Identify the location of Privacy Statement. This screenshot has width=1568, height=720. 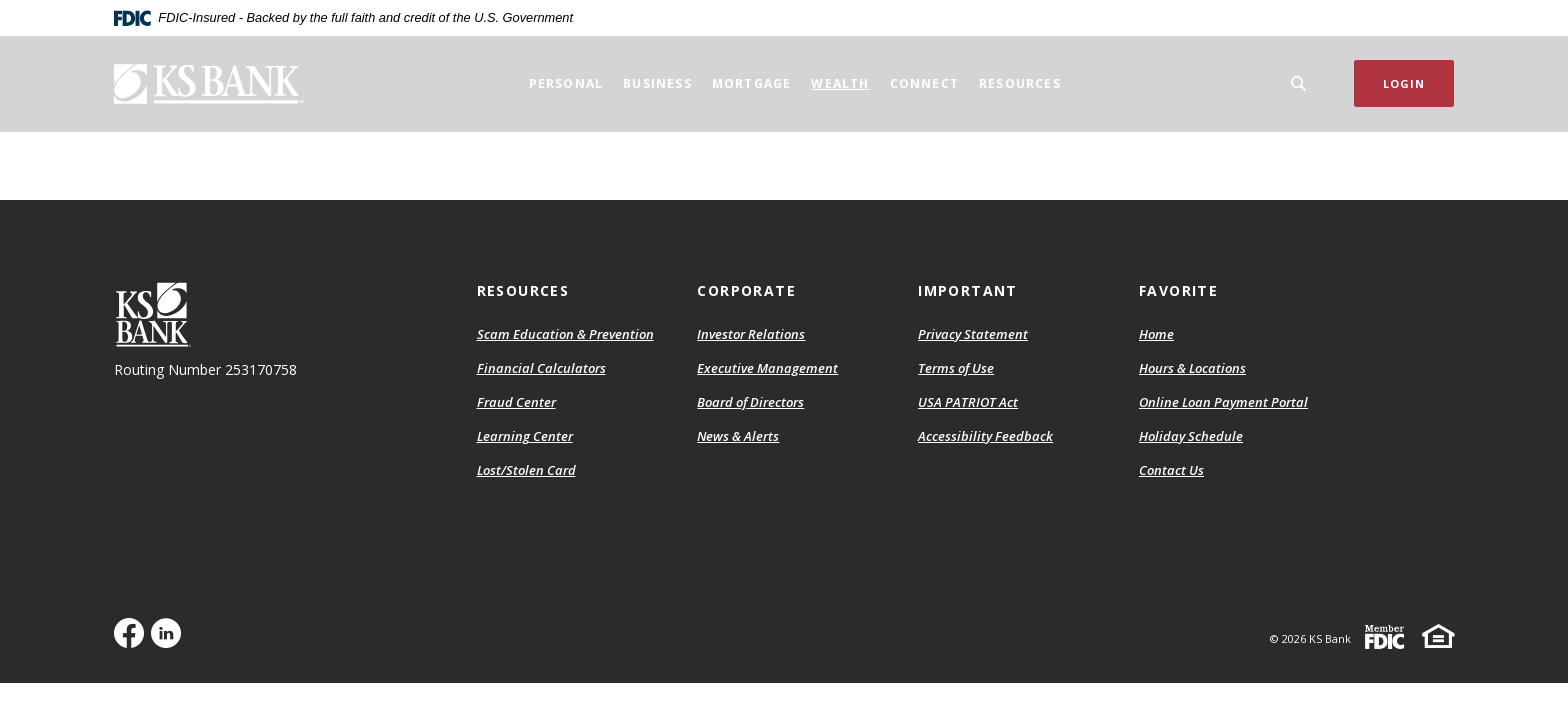
(973, 334).